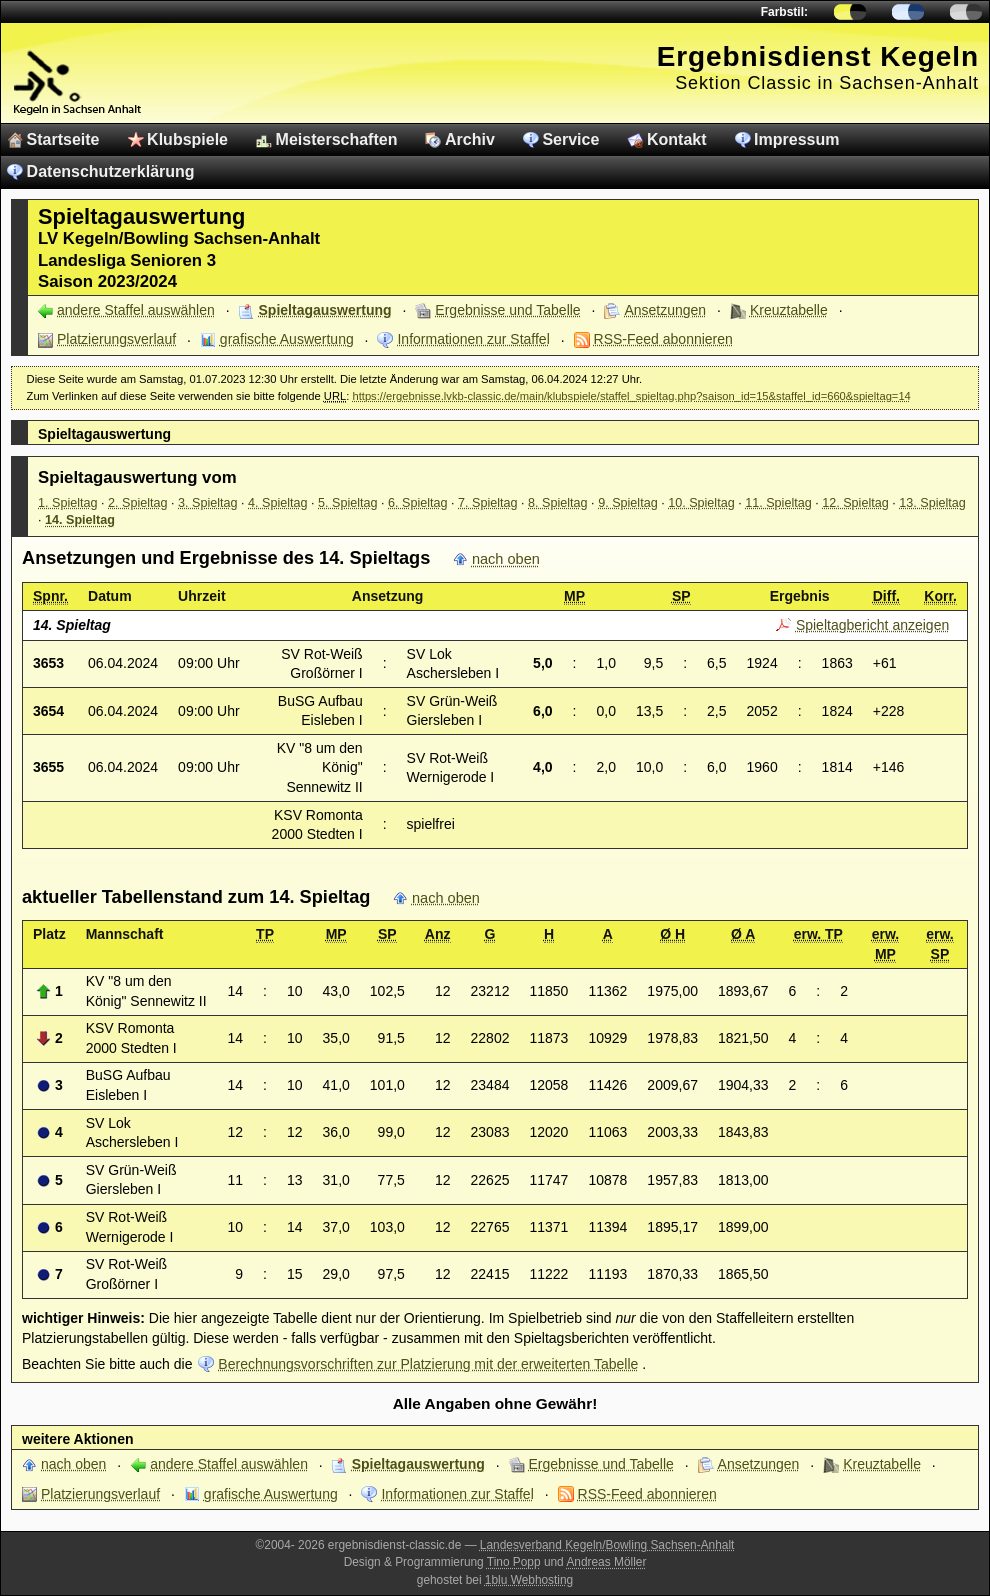 This screenshot has height=1596, width=990. What do you see at coordinates (337, 139) in the screenshot?
I see `Meisterschaften` at bounding box center [337, 139].